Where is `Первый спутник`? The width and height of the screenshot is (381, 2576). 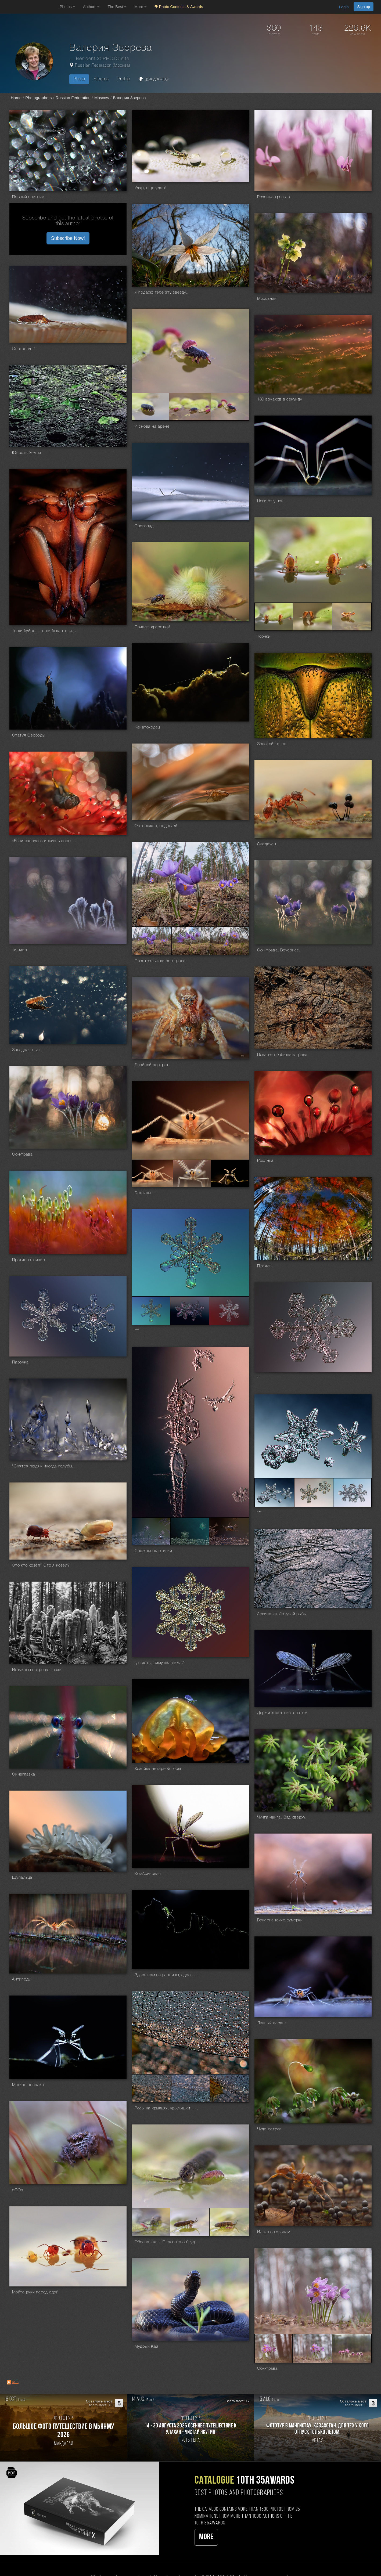 Первый спутник is located at coordinates (28, 197).